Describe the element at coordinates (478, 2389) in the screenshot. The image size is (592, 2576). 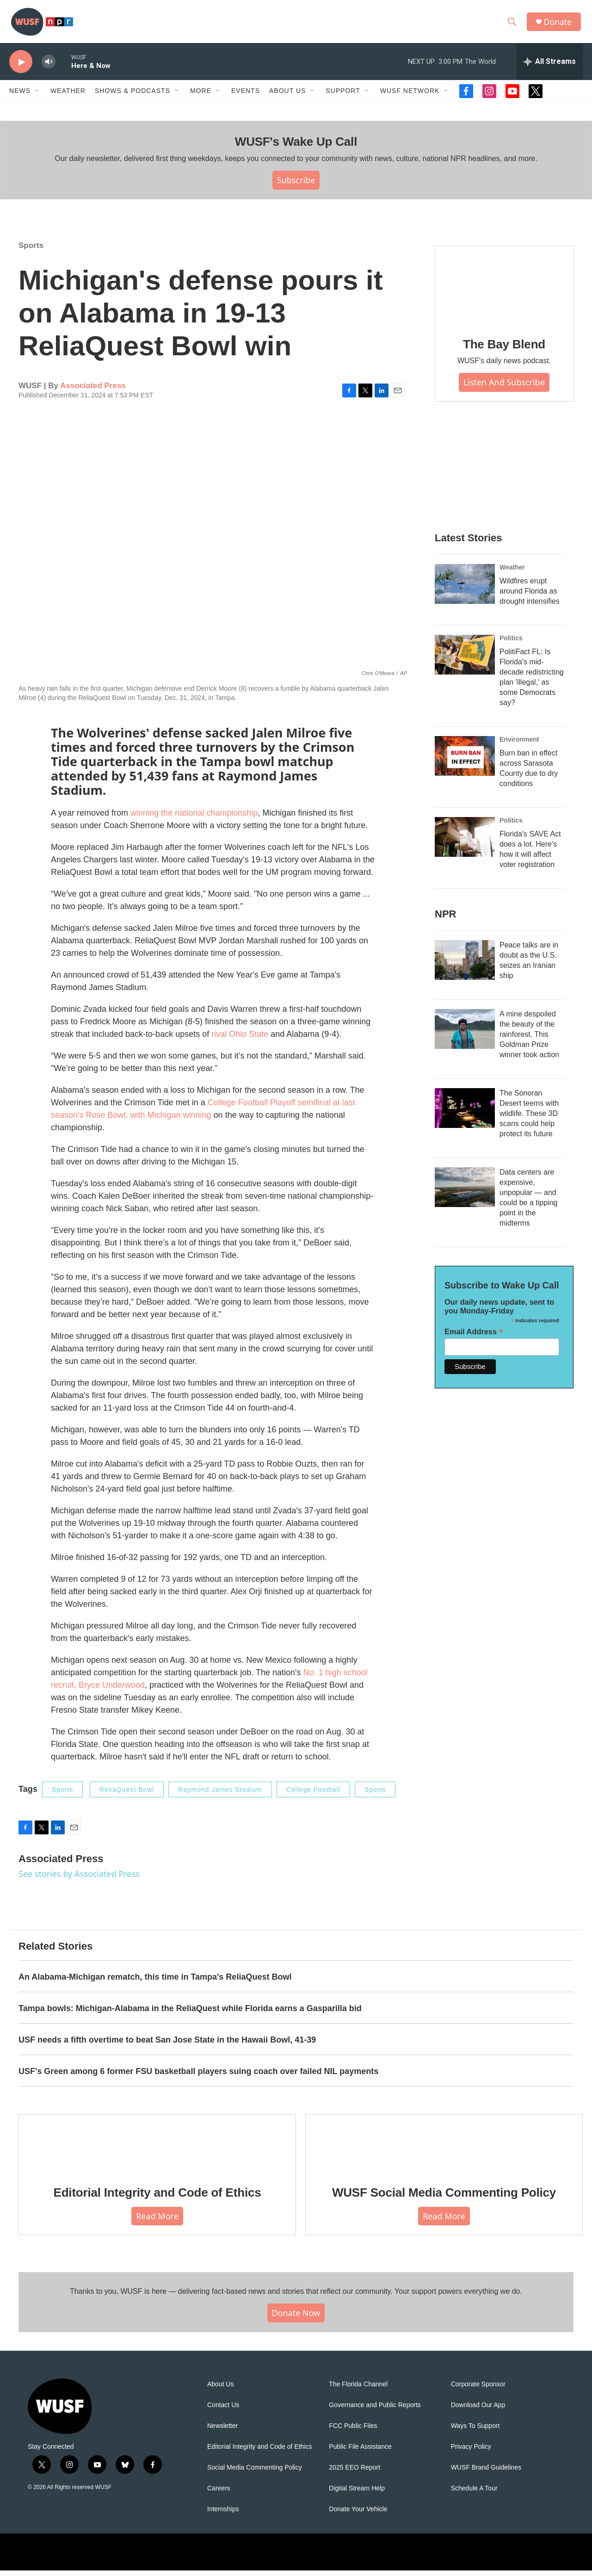
I see `Corporate Sponsor` at that location.